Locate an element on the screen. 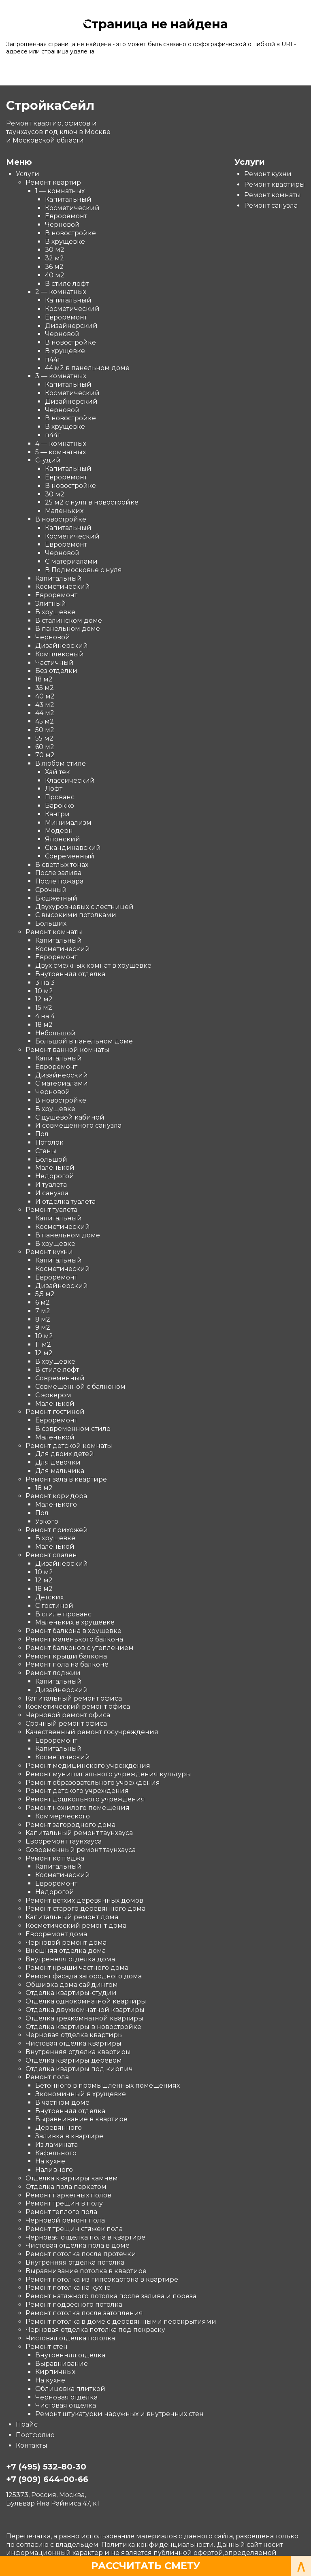 The width and height of the screenshot is (311, 2576). Без отделки is located at coordinates (56, 671).